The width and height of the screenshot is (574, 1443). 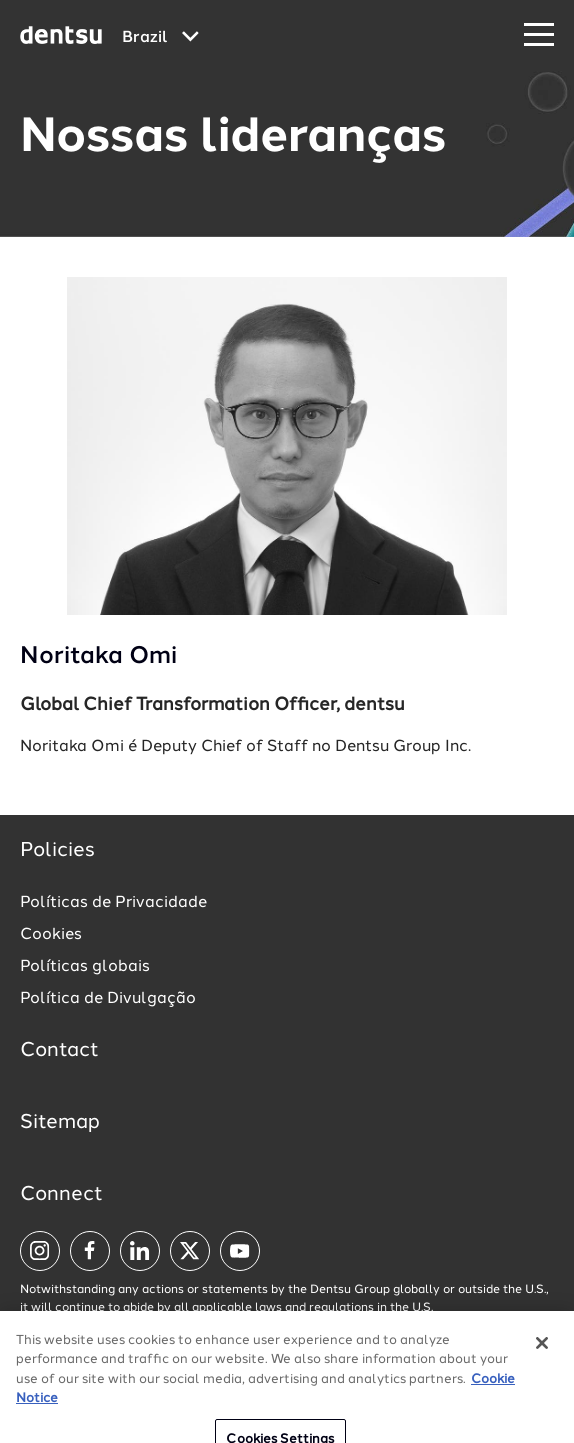 I want to click on Cookies, so click(x=51, y=935).